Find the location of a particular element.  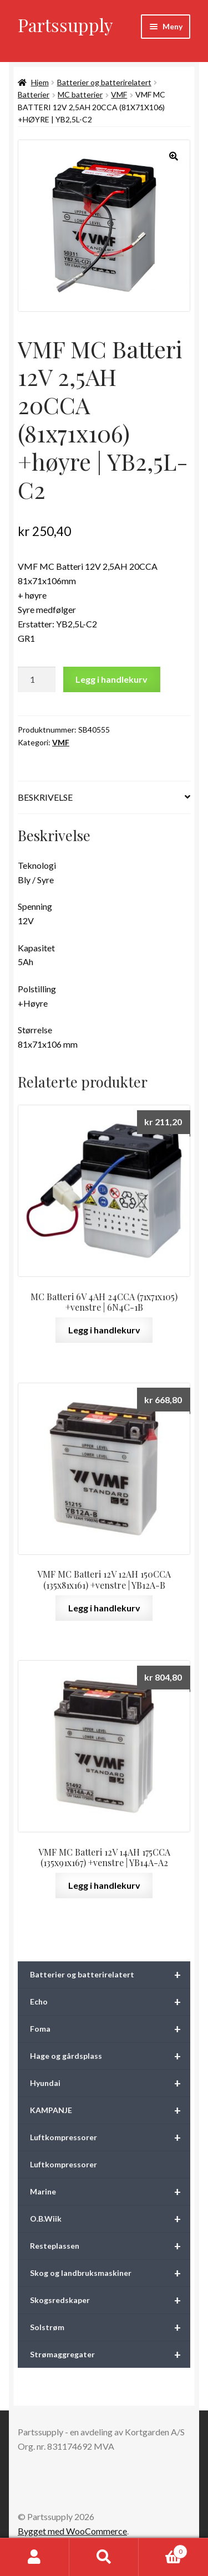

KAMPANJE is located at coordinates (110, 2110).